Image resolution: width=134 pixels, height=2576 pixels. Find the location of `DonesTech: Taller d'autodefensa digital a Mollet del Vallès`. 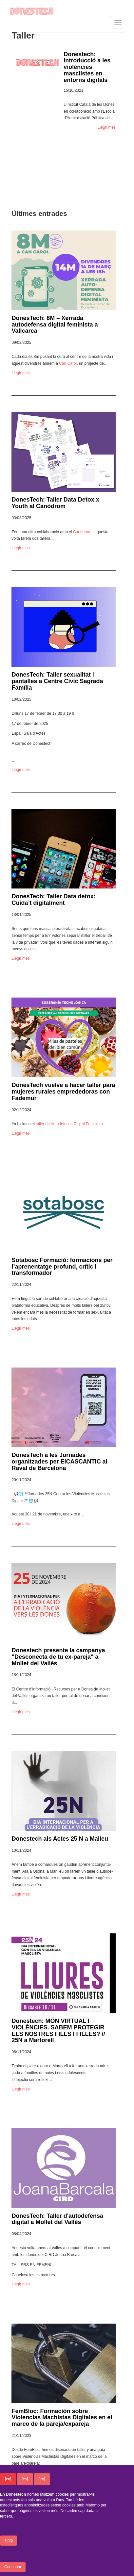

DonesTech: Taller d'autodefensa digital a Mollet del Vallès is located at coordinates (57, 2219).